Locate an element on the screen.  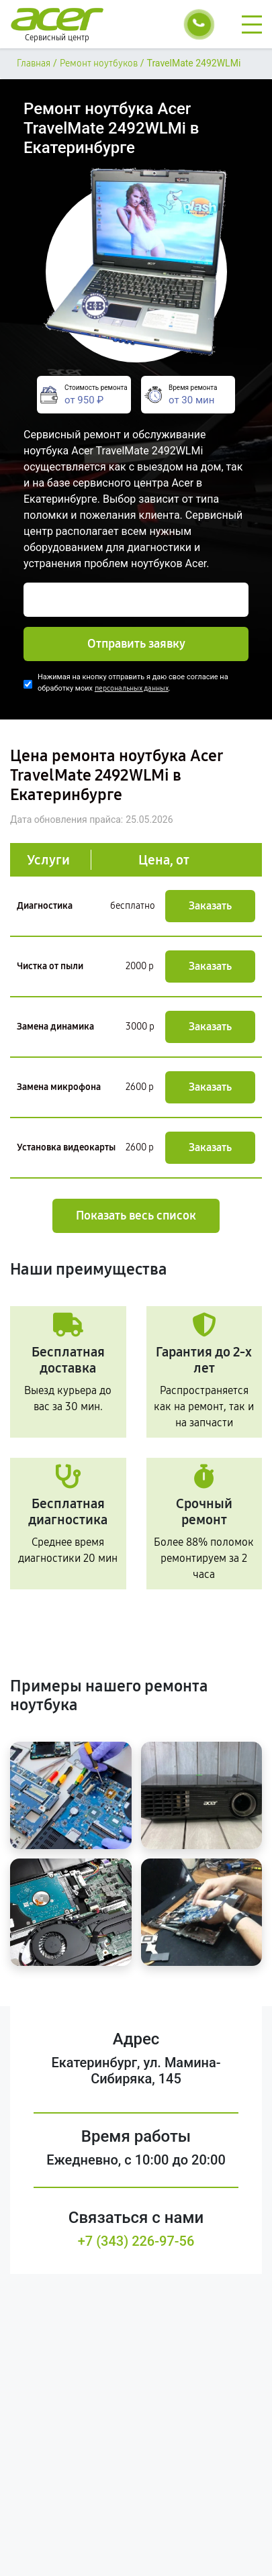
Показать весь список is located at coordinates (136, 1215).